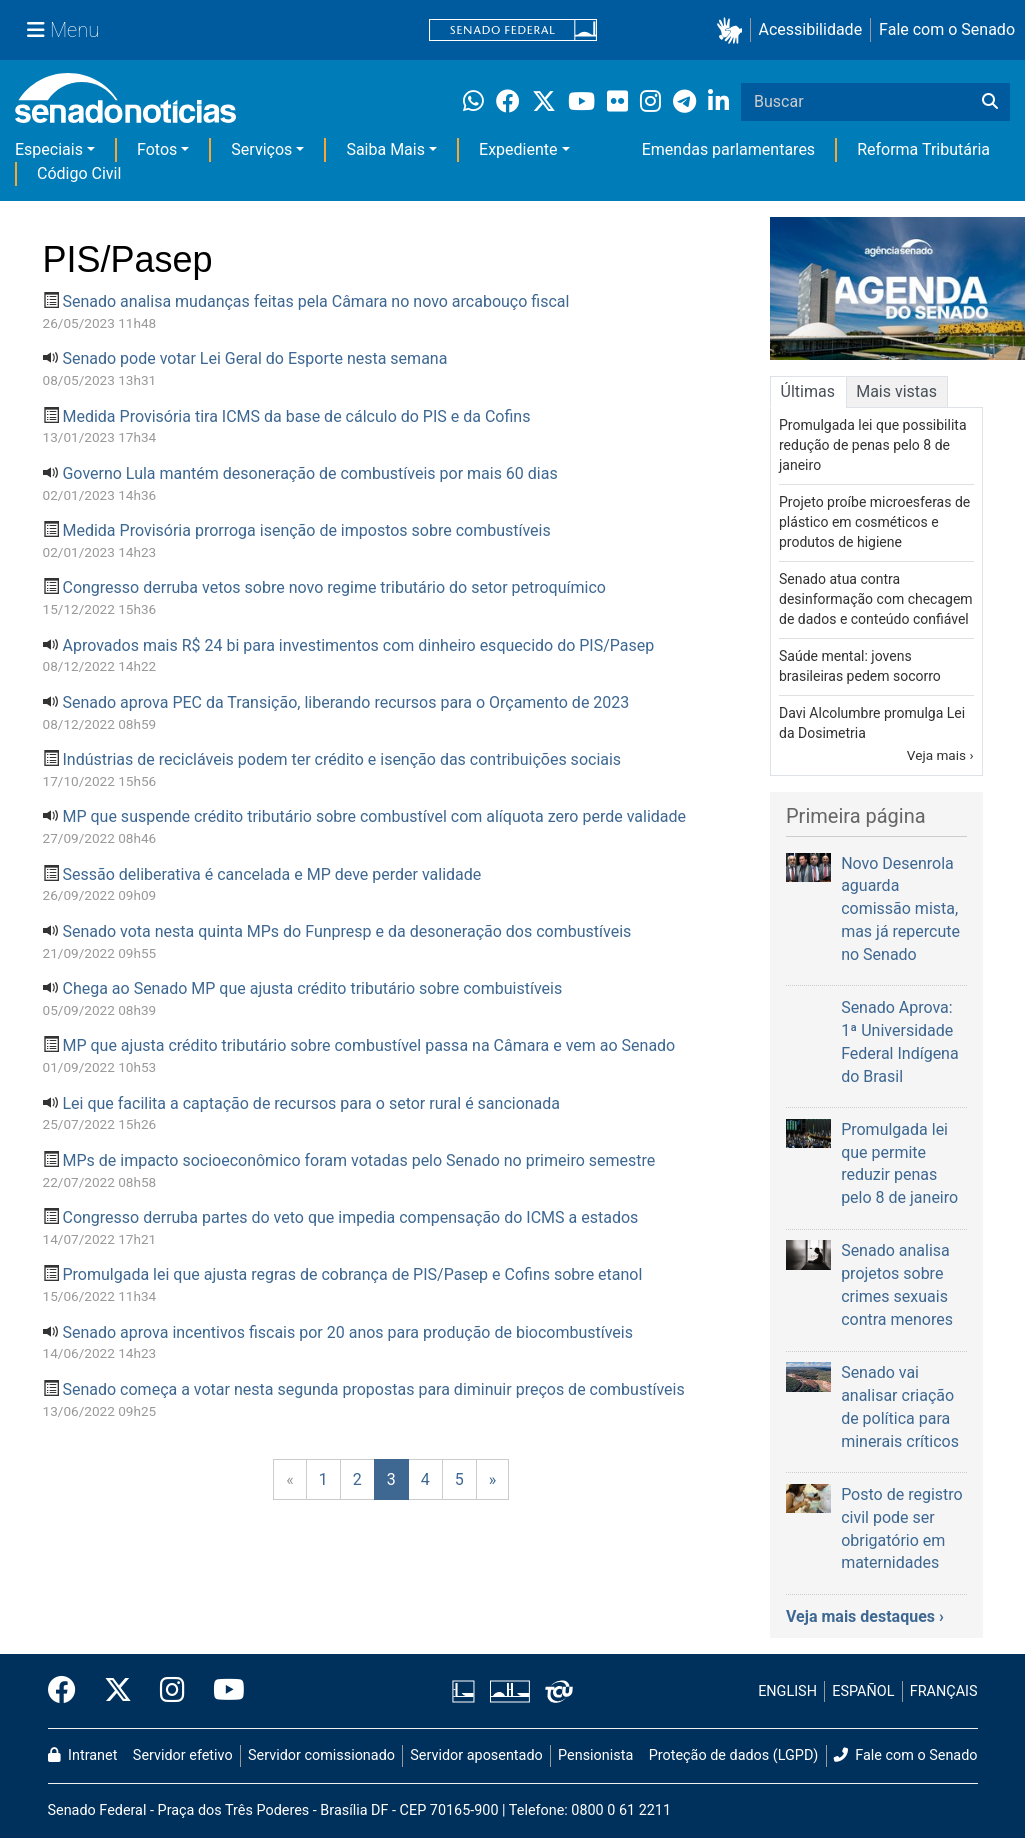 The height and width of the screenshot is (1838, 1025). I want to click on Chega ao Senado MP que ajusta crédito tributário sobre combuistíveis, so click(312, 988).